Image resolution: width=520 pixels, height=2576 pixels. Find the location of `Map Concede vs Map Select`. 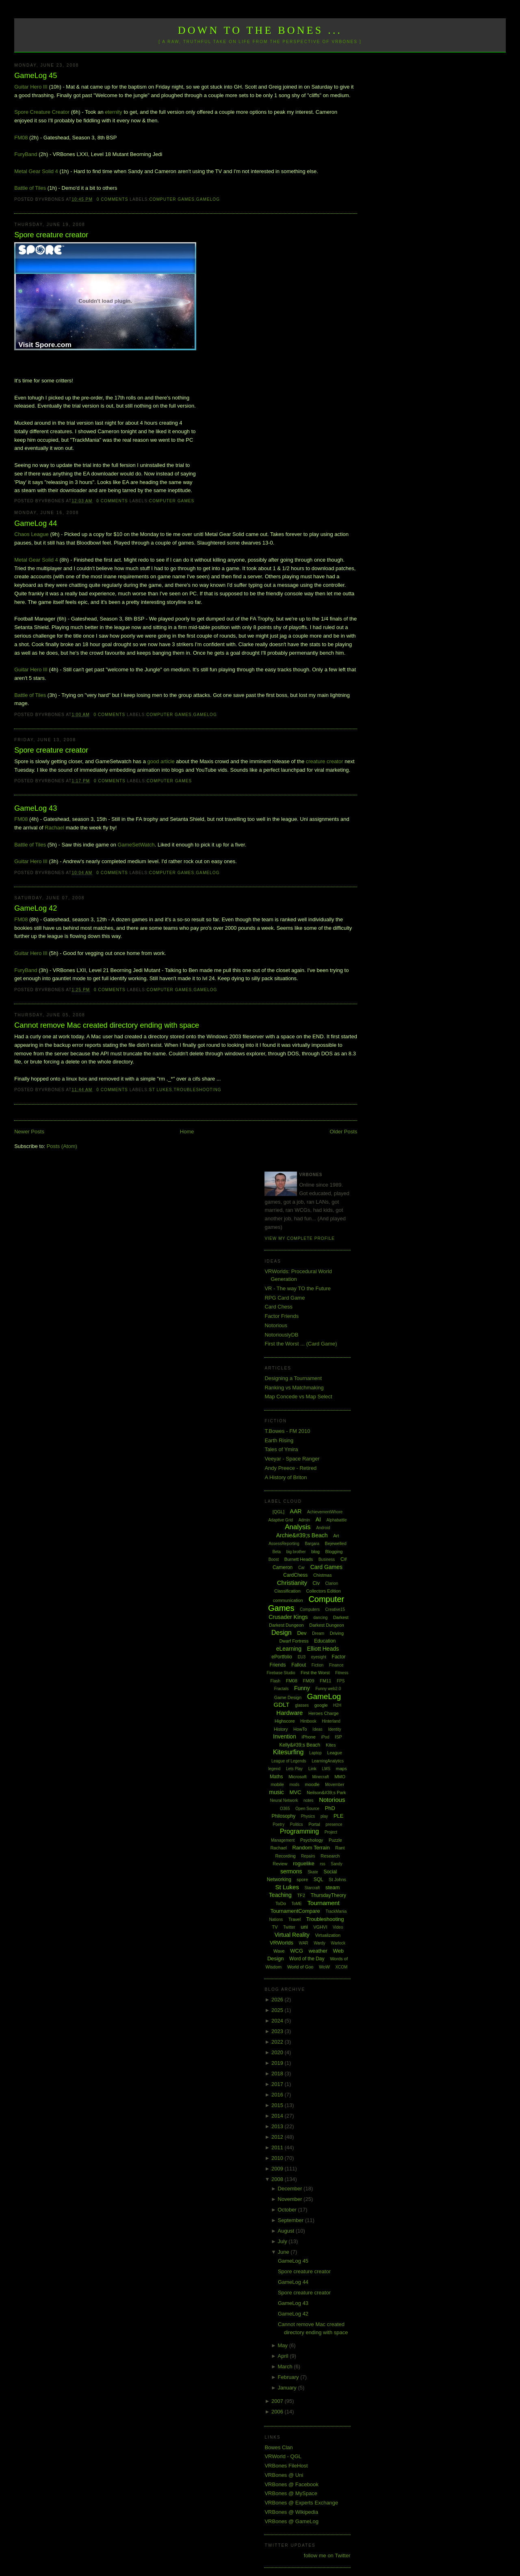

Map Concede vs Map Select is located at coordinates (298, 1396).